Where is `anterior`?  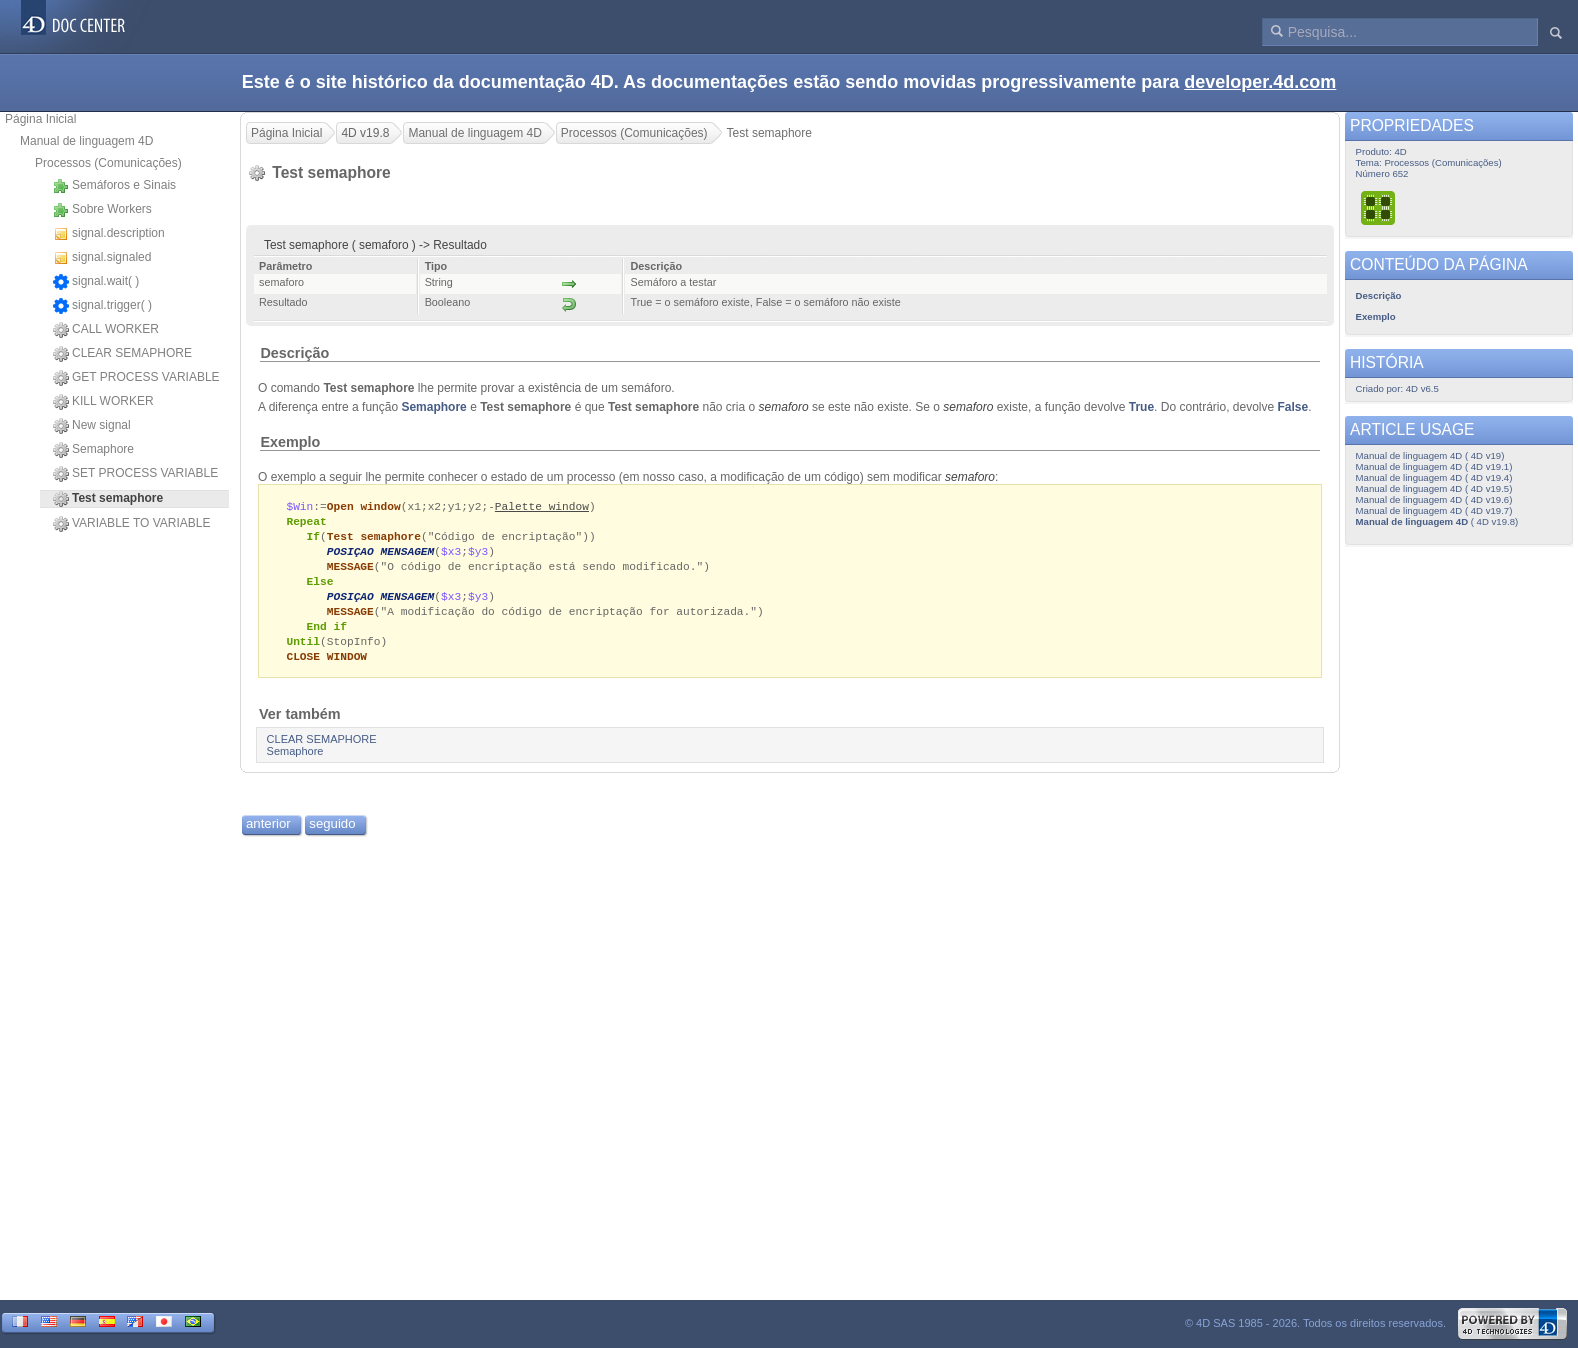
anterior is located at coordinates (268, 834).